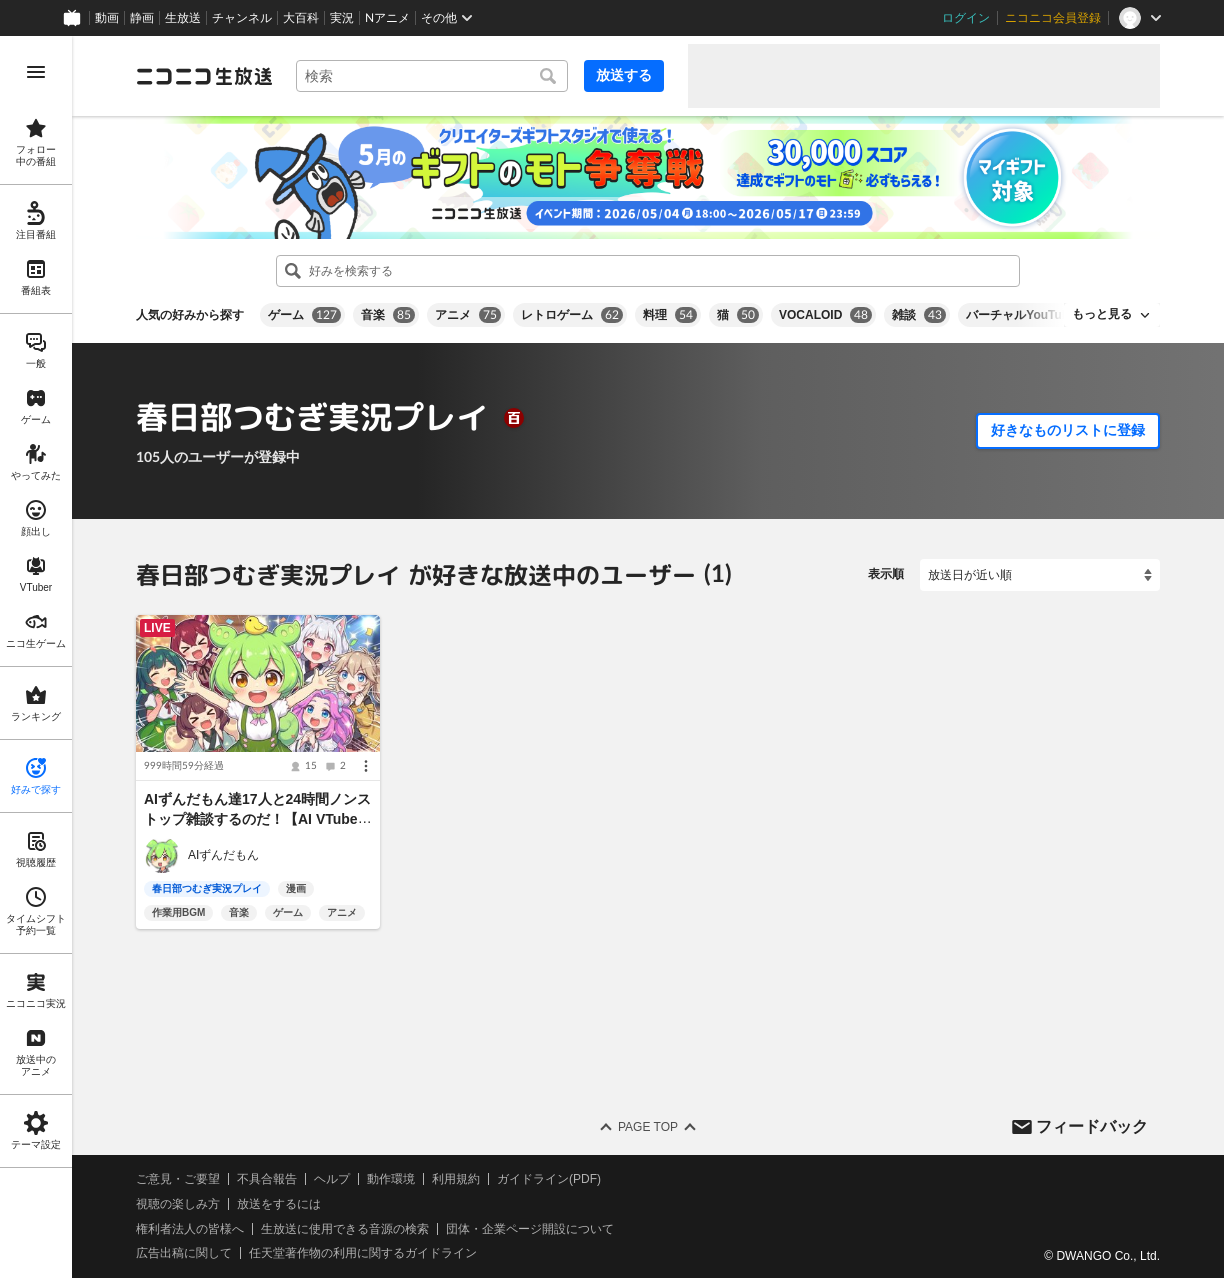 The width and height of the screenshot is (1224, 1278). I want to click on 利用規約, so click(456, 1179).